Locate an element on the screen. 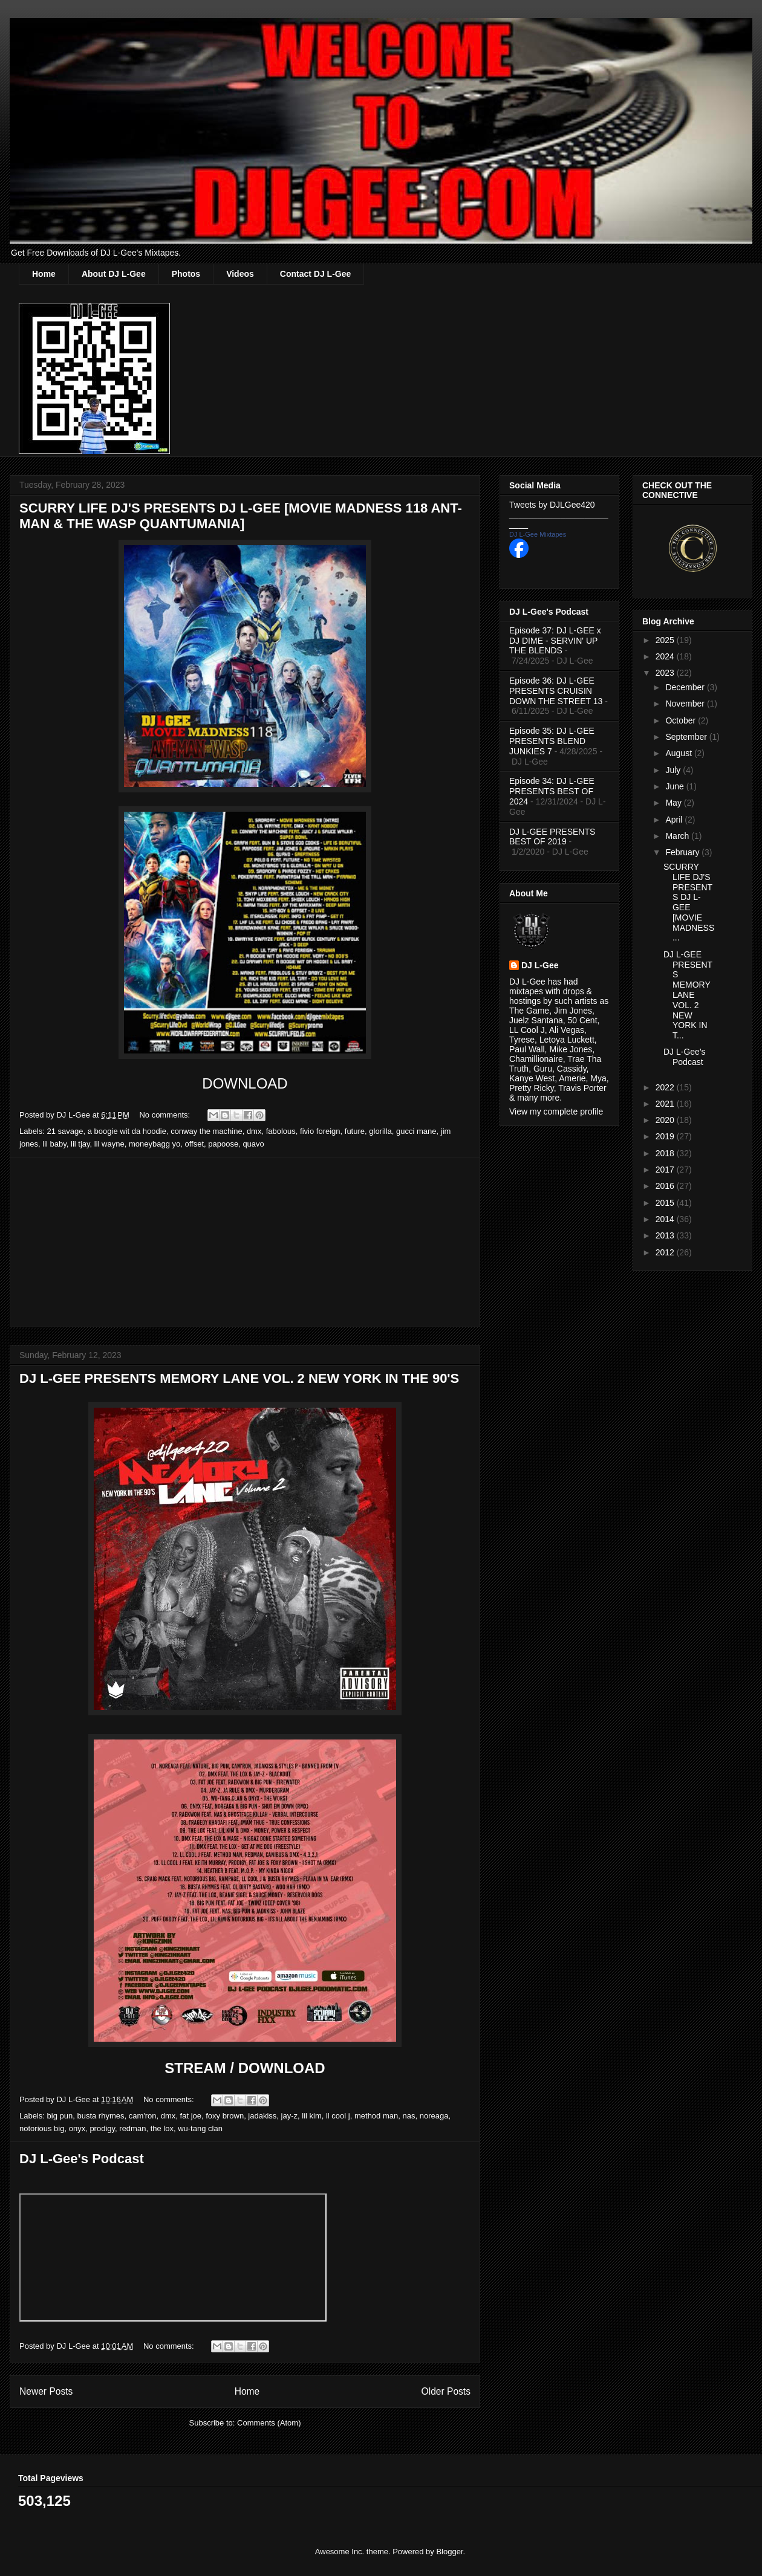 The width and height of the screenshot is (762, 2576). conway the machine is located at coordinates (207, 1131).